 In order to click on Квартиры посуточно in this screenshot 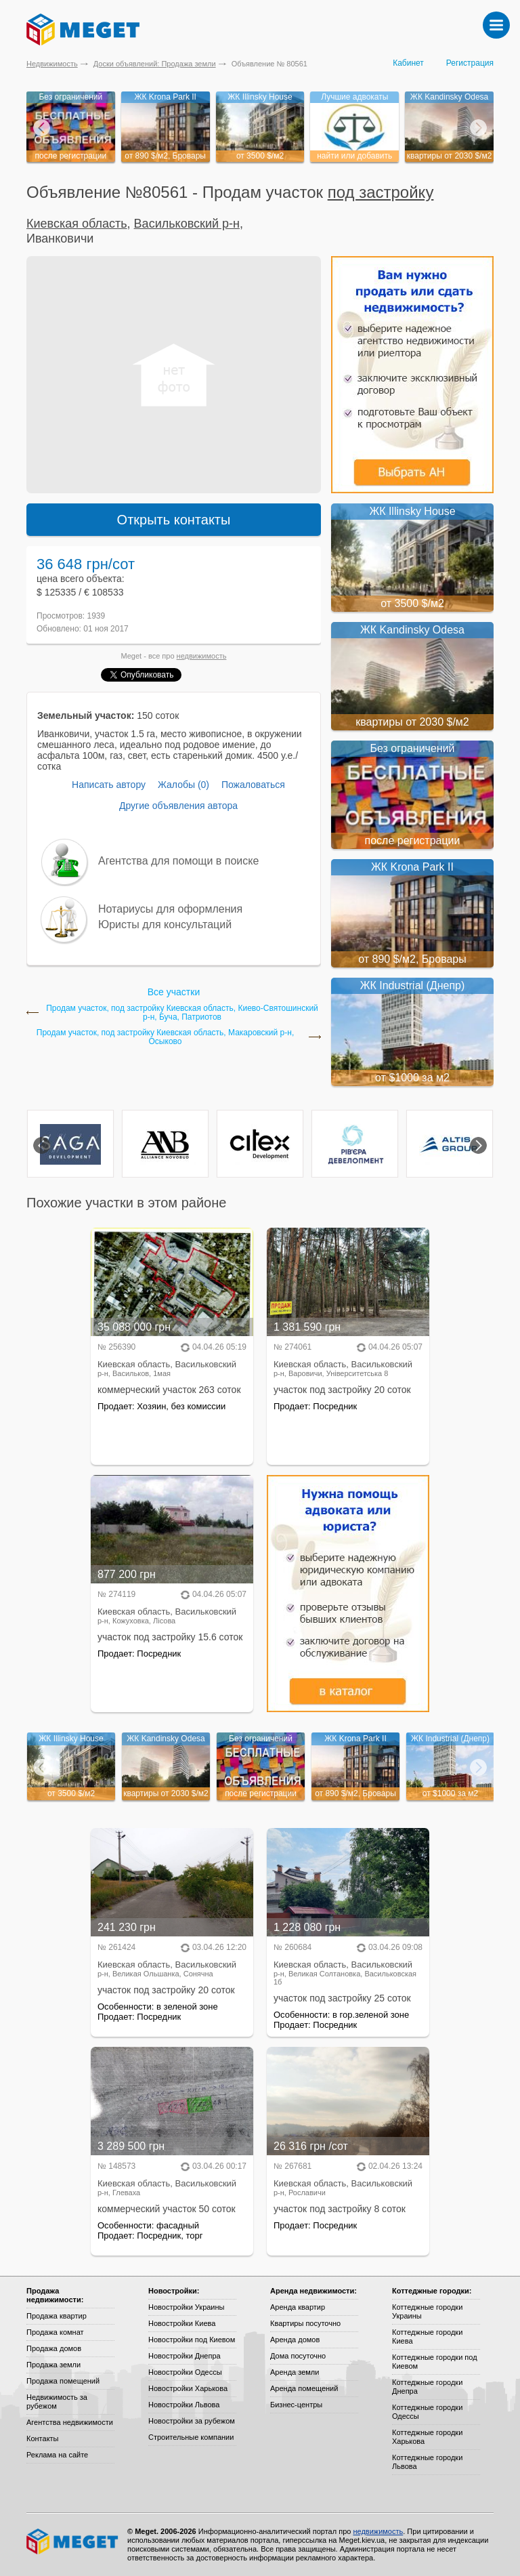, I will do `click(305, 2323)`.